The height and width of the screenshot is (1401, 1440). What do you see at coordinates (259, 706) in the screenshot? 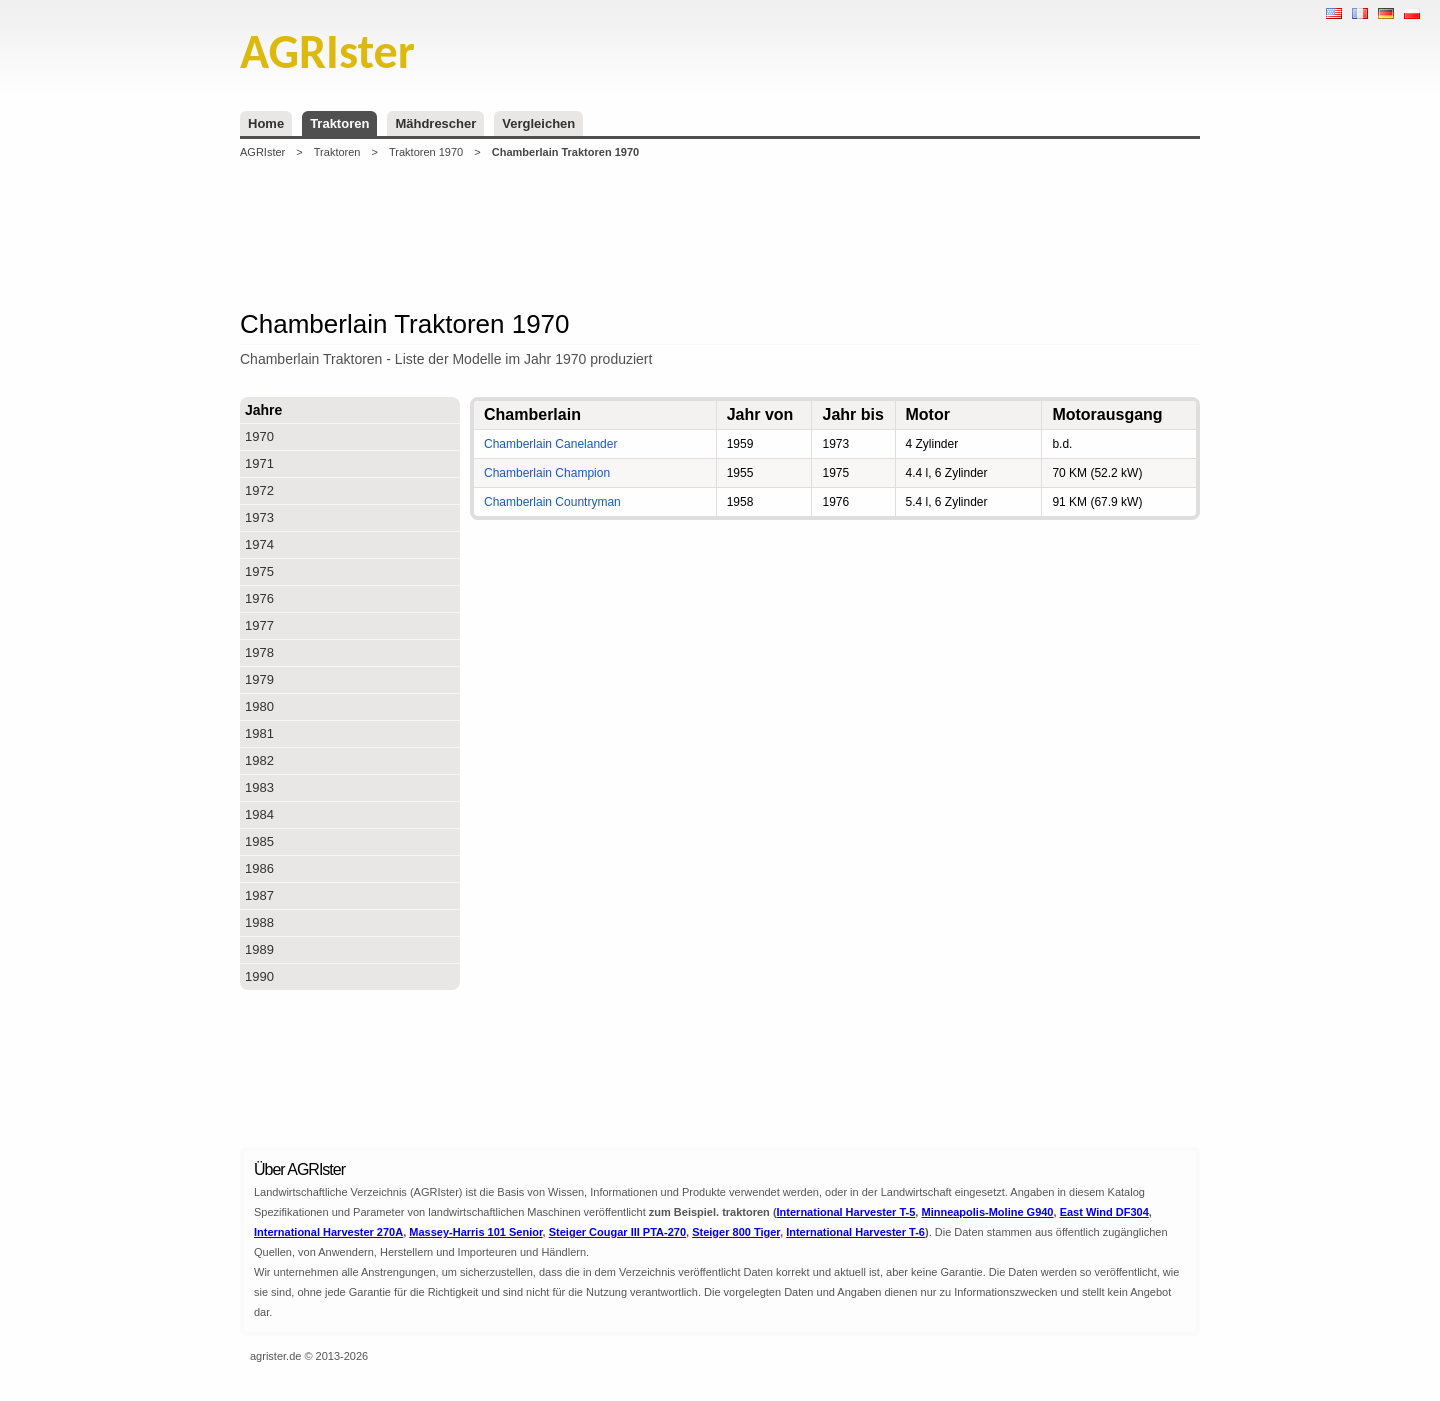
I see `1980` at bounding box center [259, 706].